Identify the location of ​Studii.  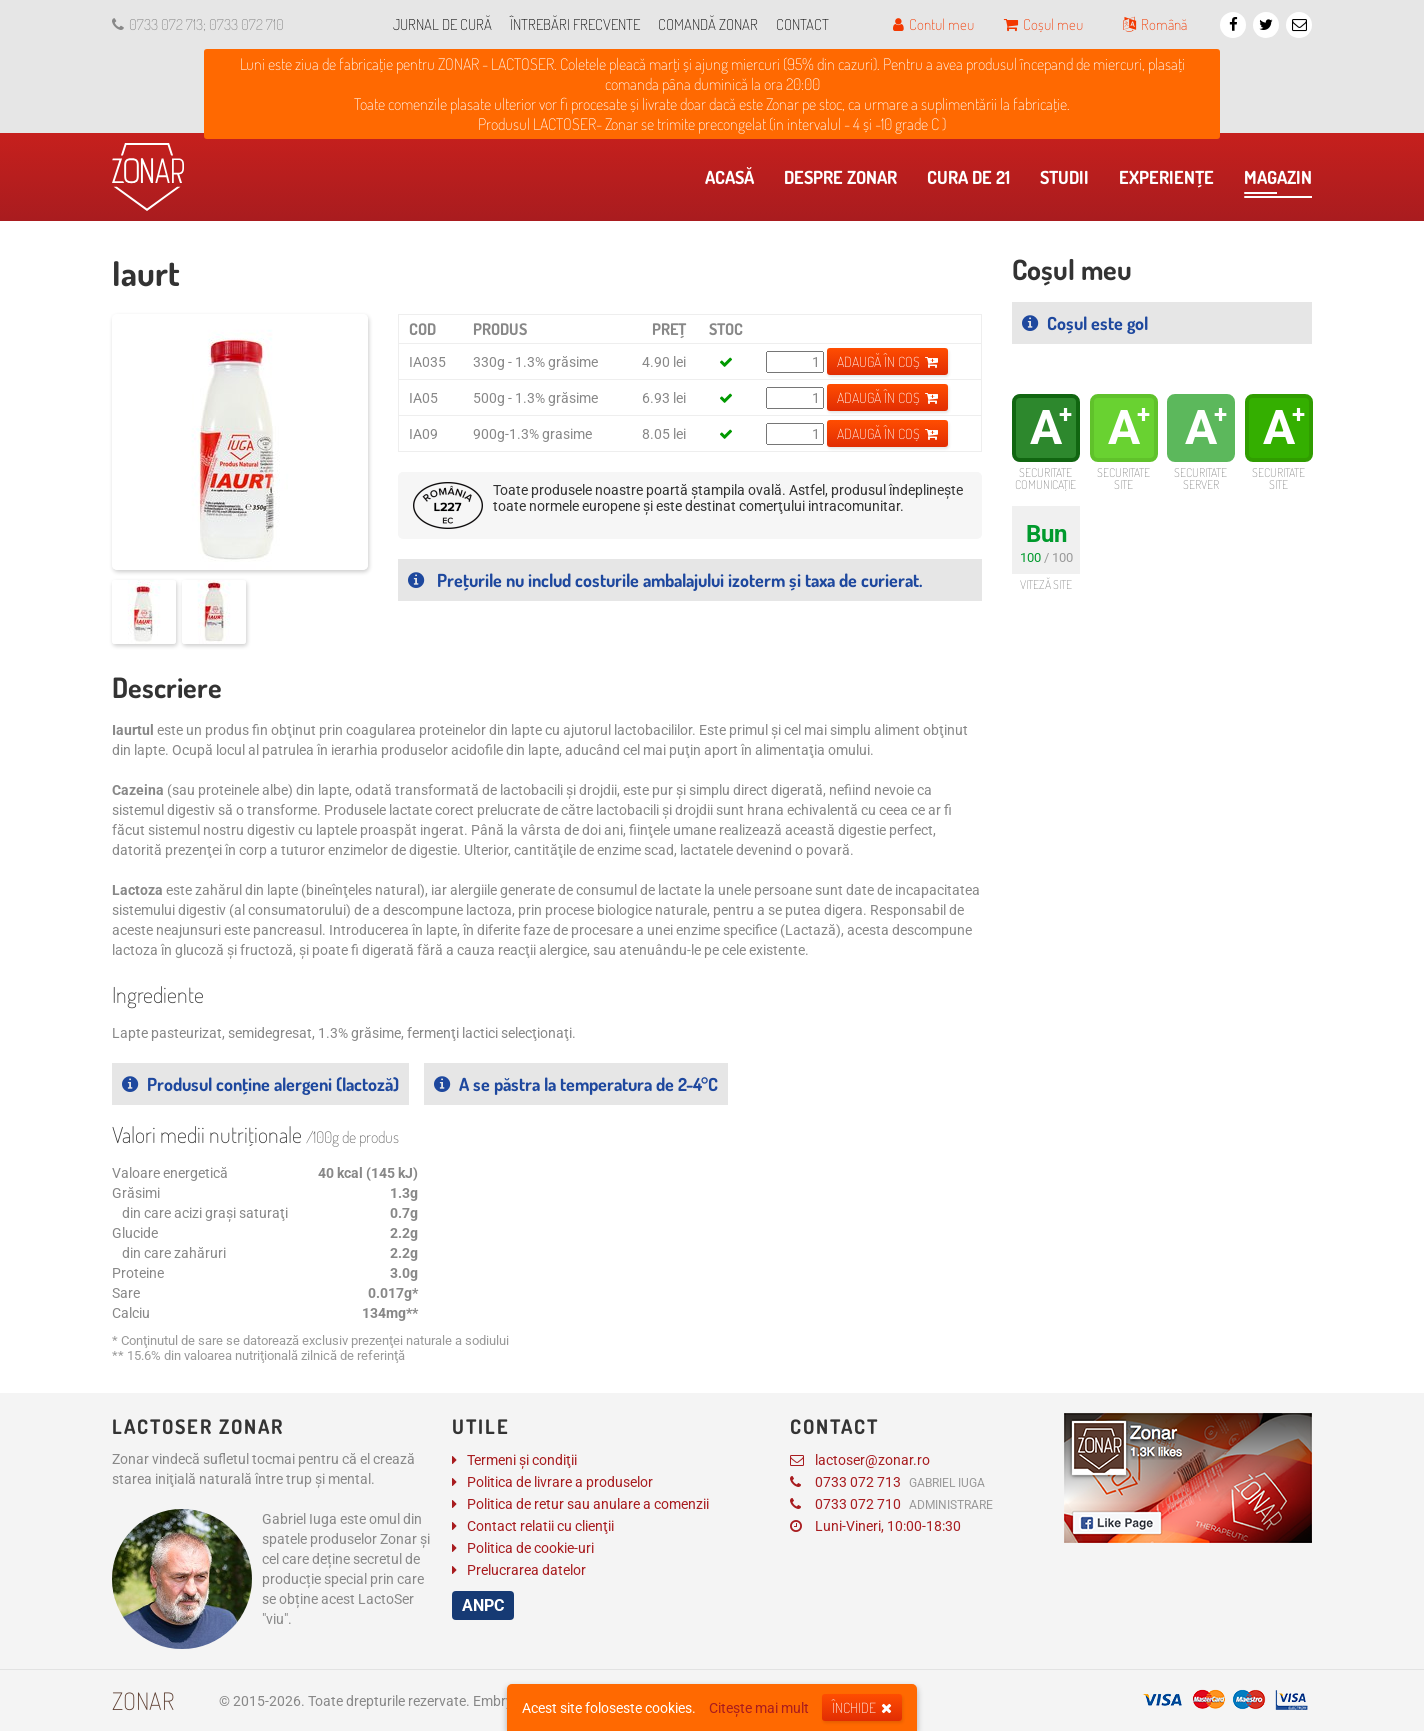
(1069, 182).